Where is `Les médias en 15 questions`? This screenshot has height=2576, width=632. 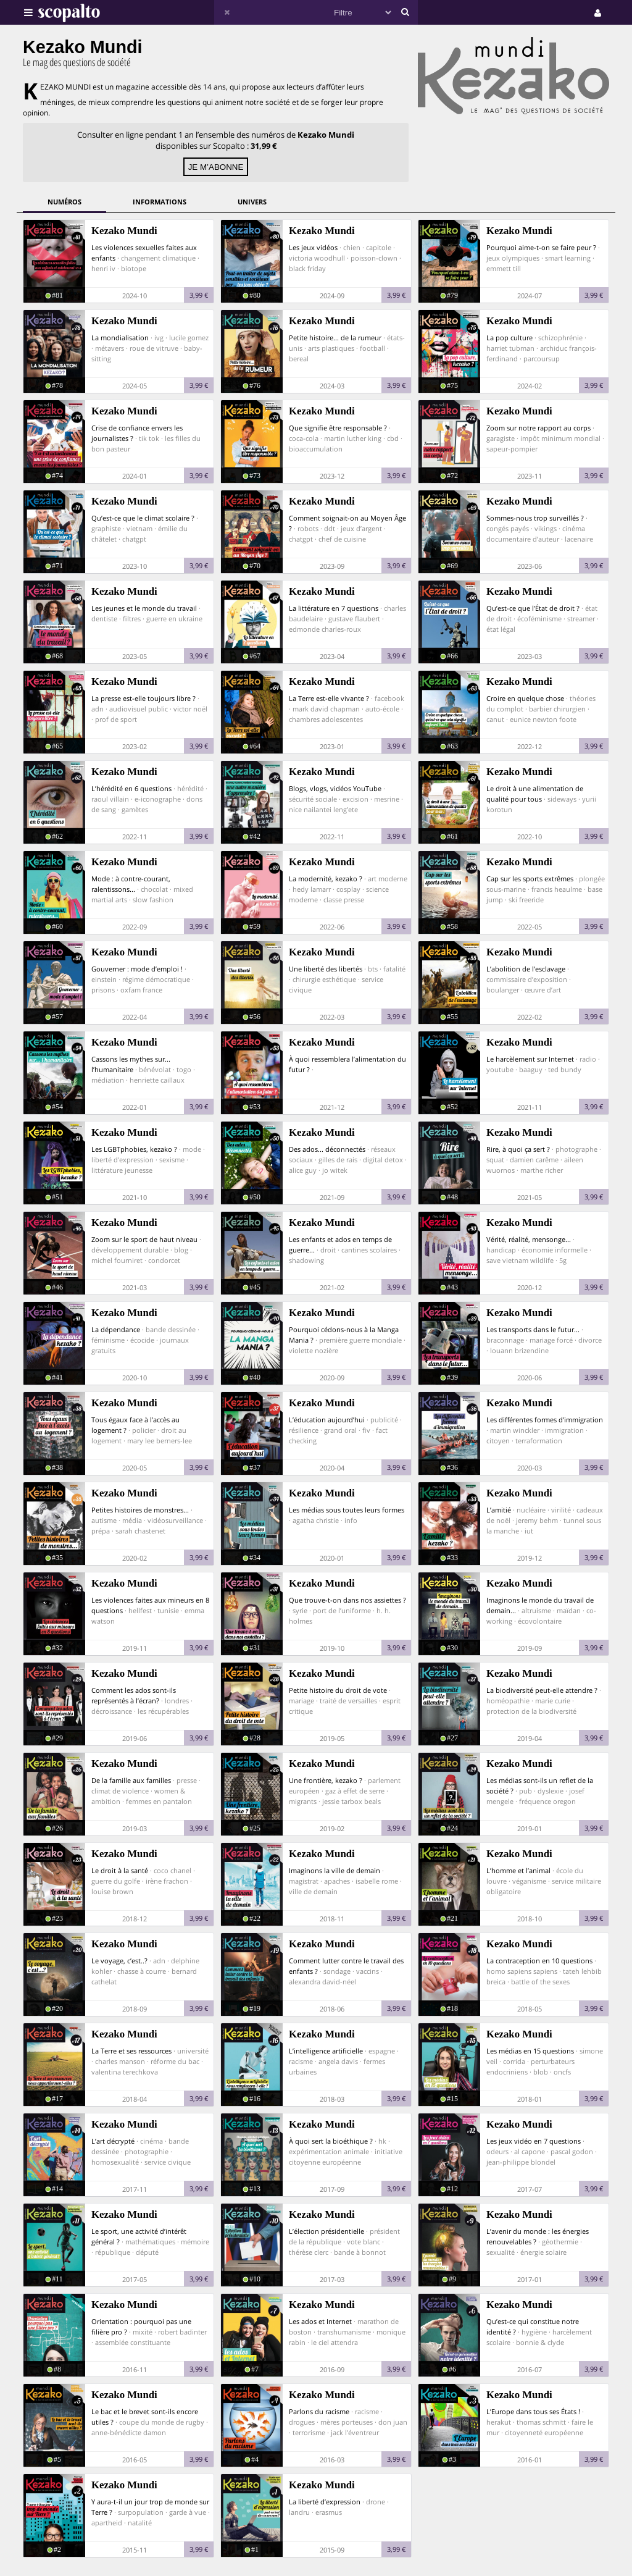 Les médias en 15 questions is located at coordinates (530, 2050).